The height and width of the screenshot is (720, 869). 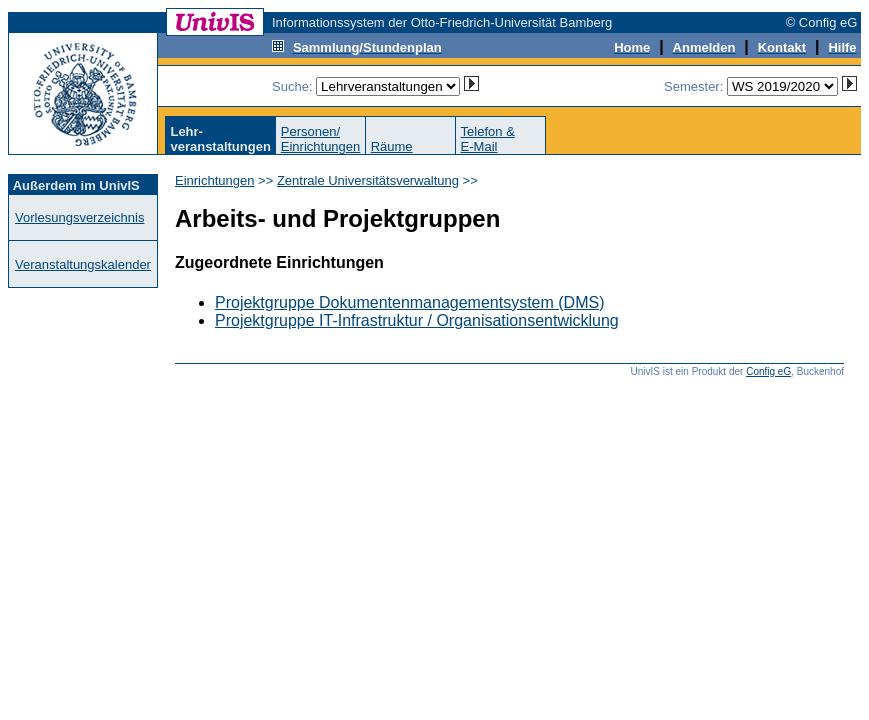 What do you see at coordinates (488, 139) in the screenshot?
I see `Telefon &E-Mail` at bounding box center [488, 139].